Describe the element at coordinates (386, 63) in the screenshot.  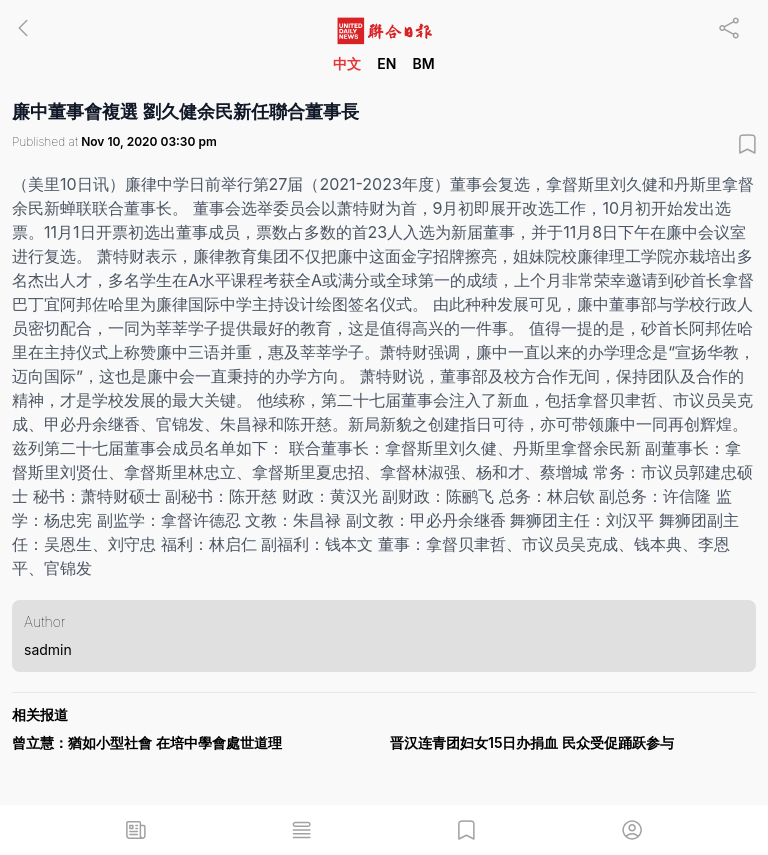
I see `EN` at that location.